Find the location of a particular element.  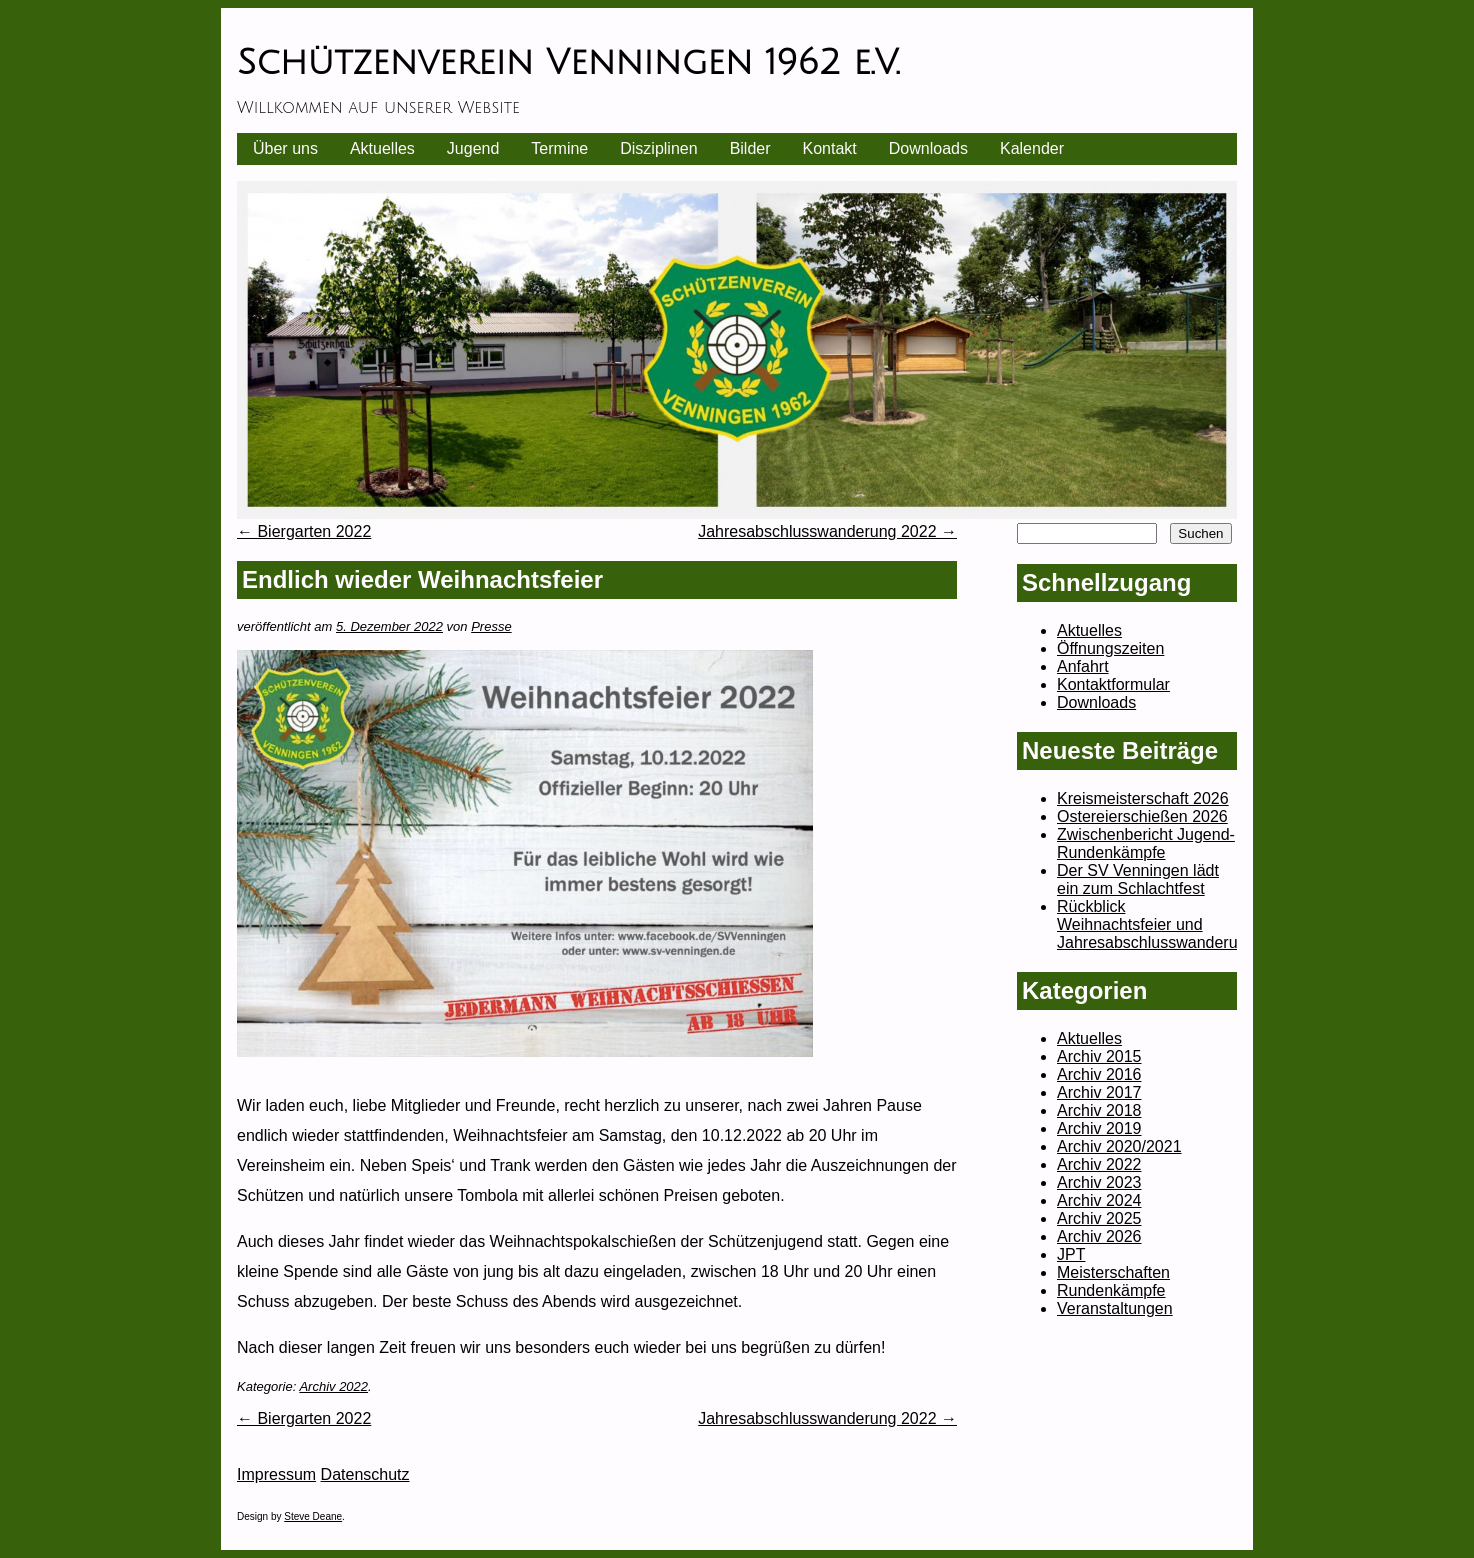

Archiv 2020/2021 is located at coordinates (1119, 1146).